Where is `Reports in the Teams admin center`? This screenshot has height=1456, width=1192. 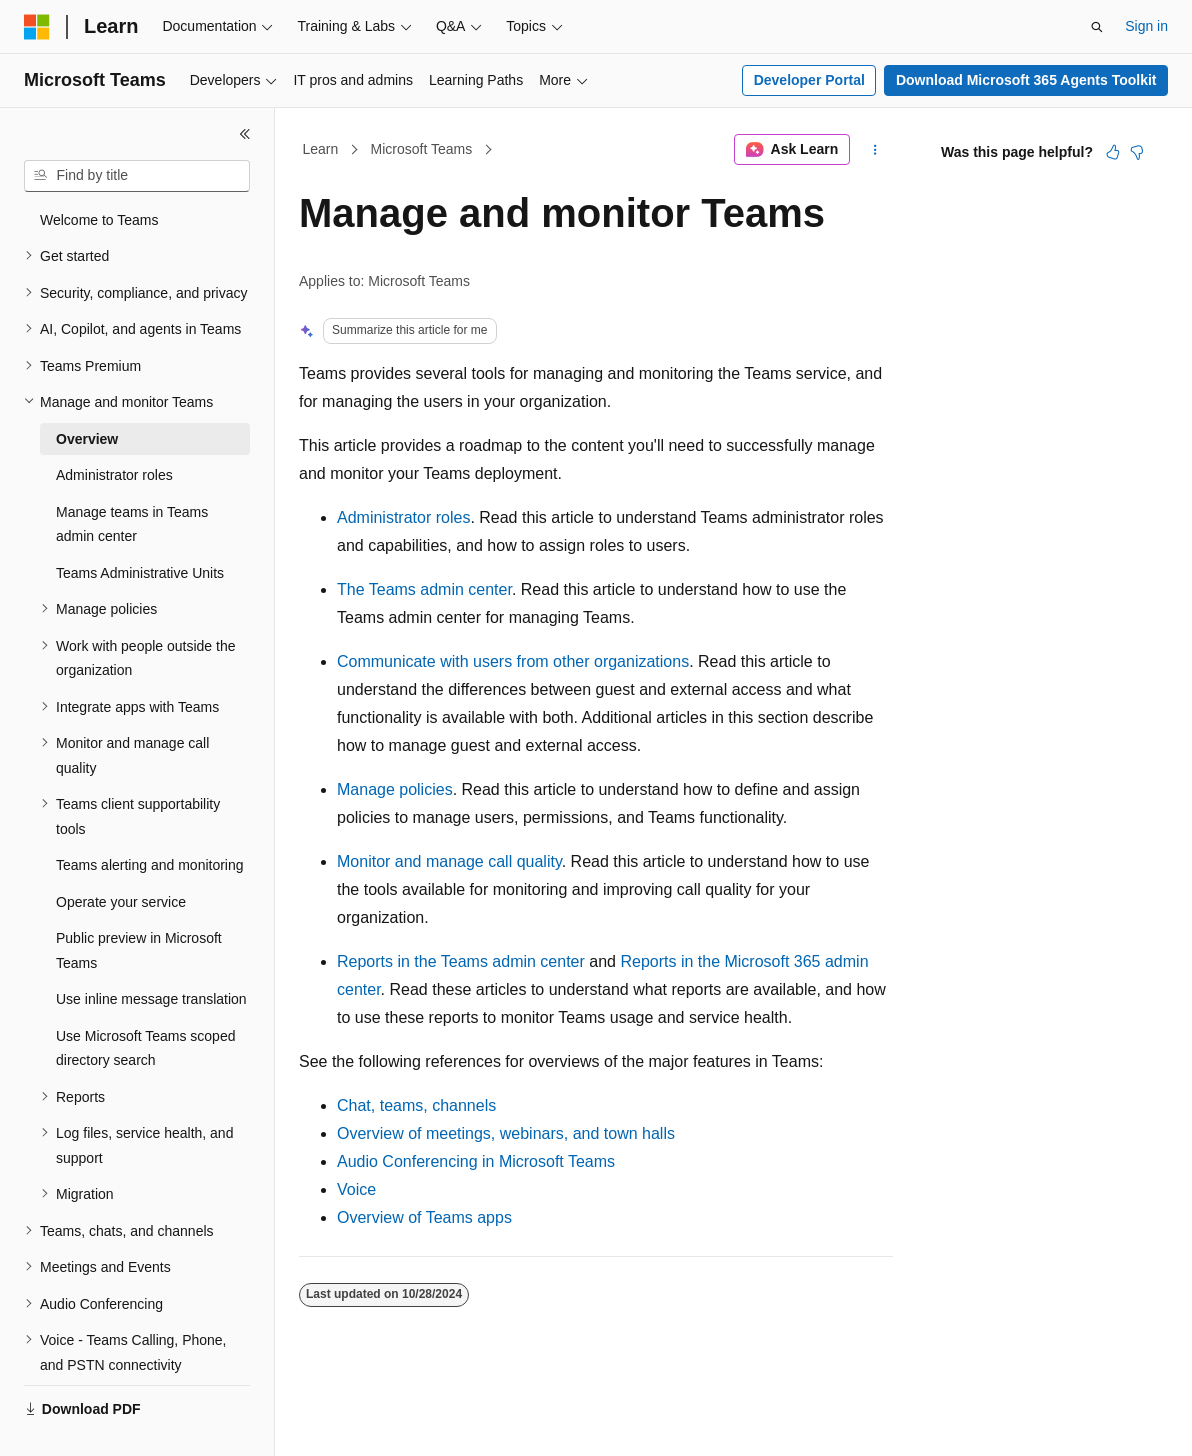
Reports in the Teams admin center is located at coordinates (461, 961).